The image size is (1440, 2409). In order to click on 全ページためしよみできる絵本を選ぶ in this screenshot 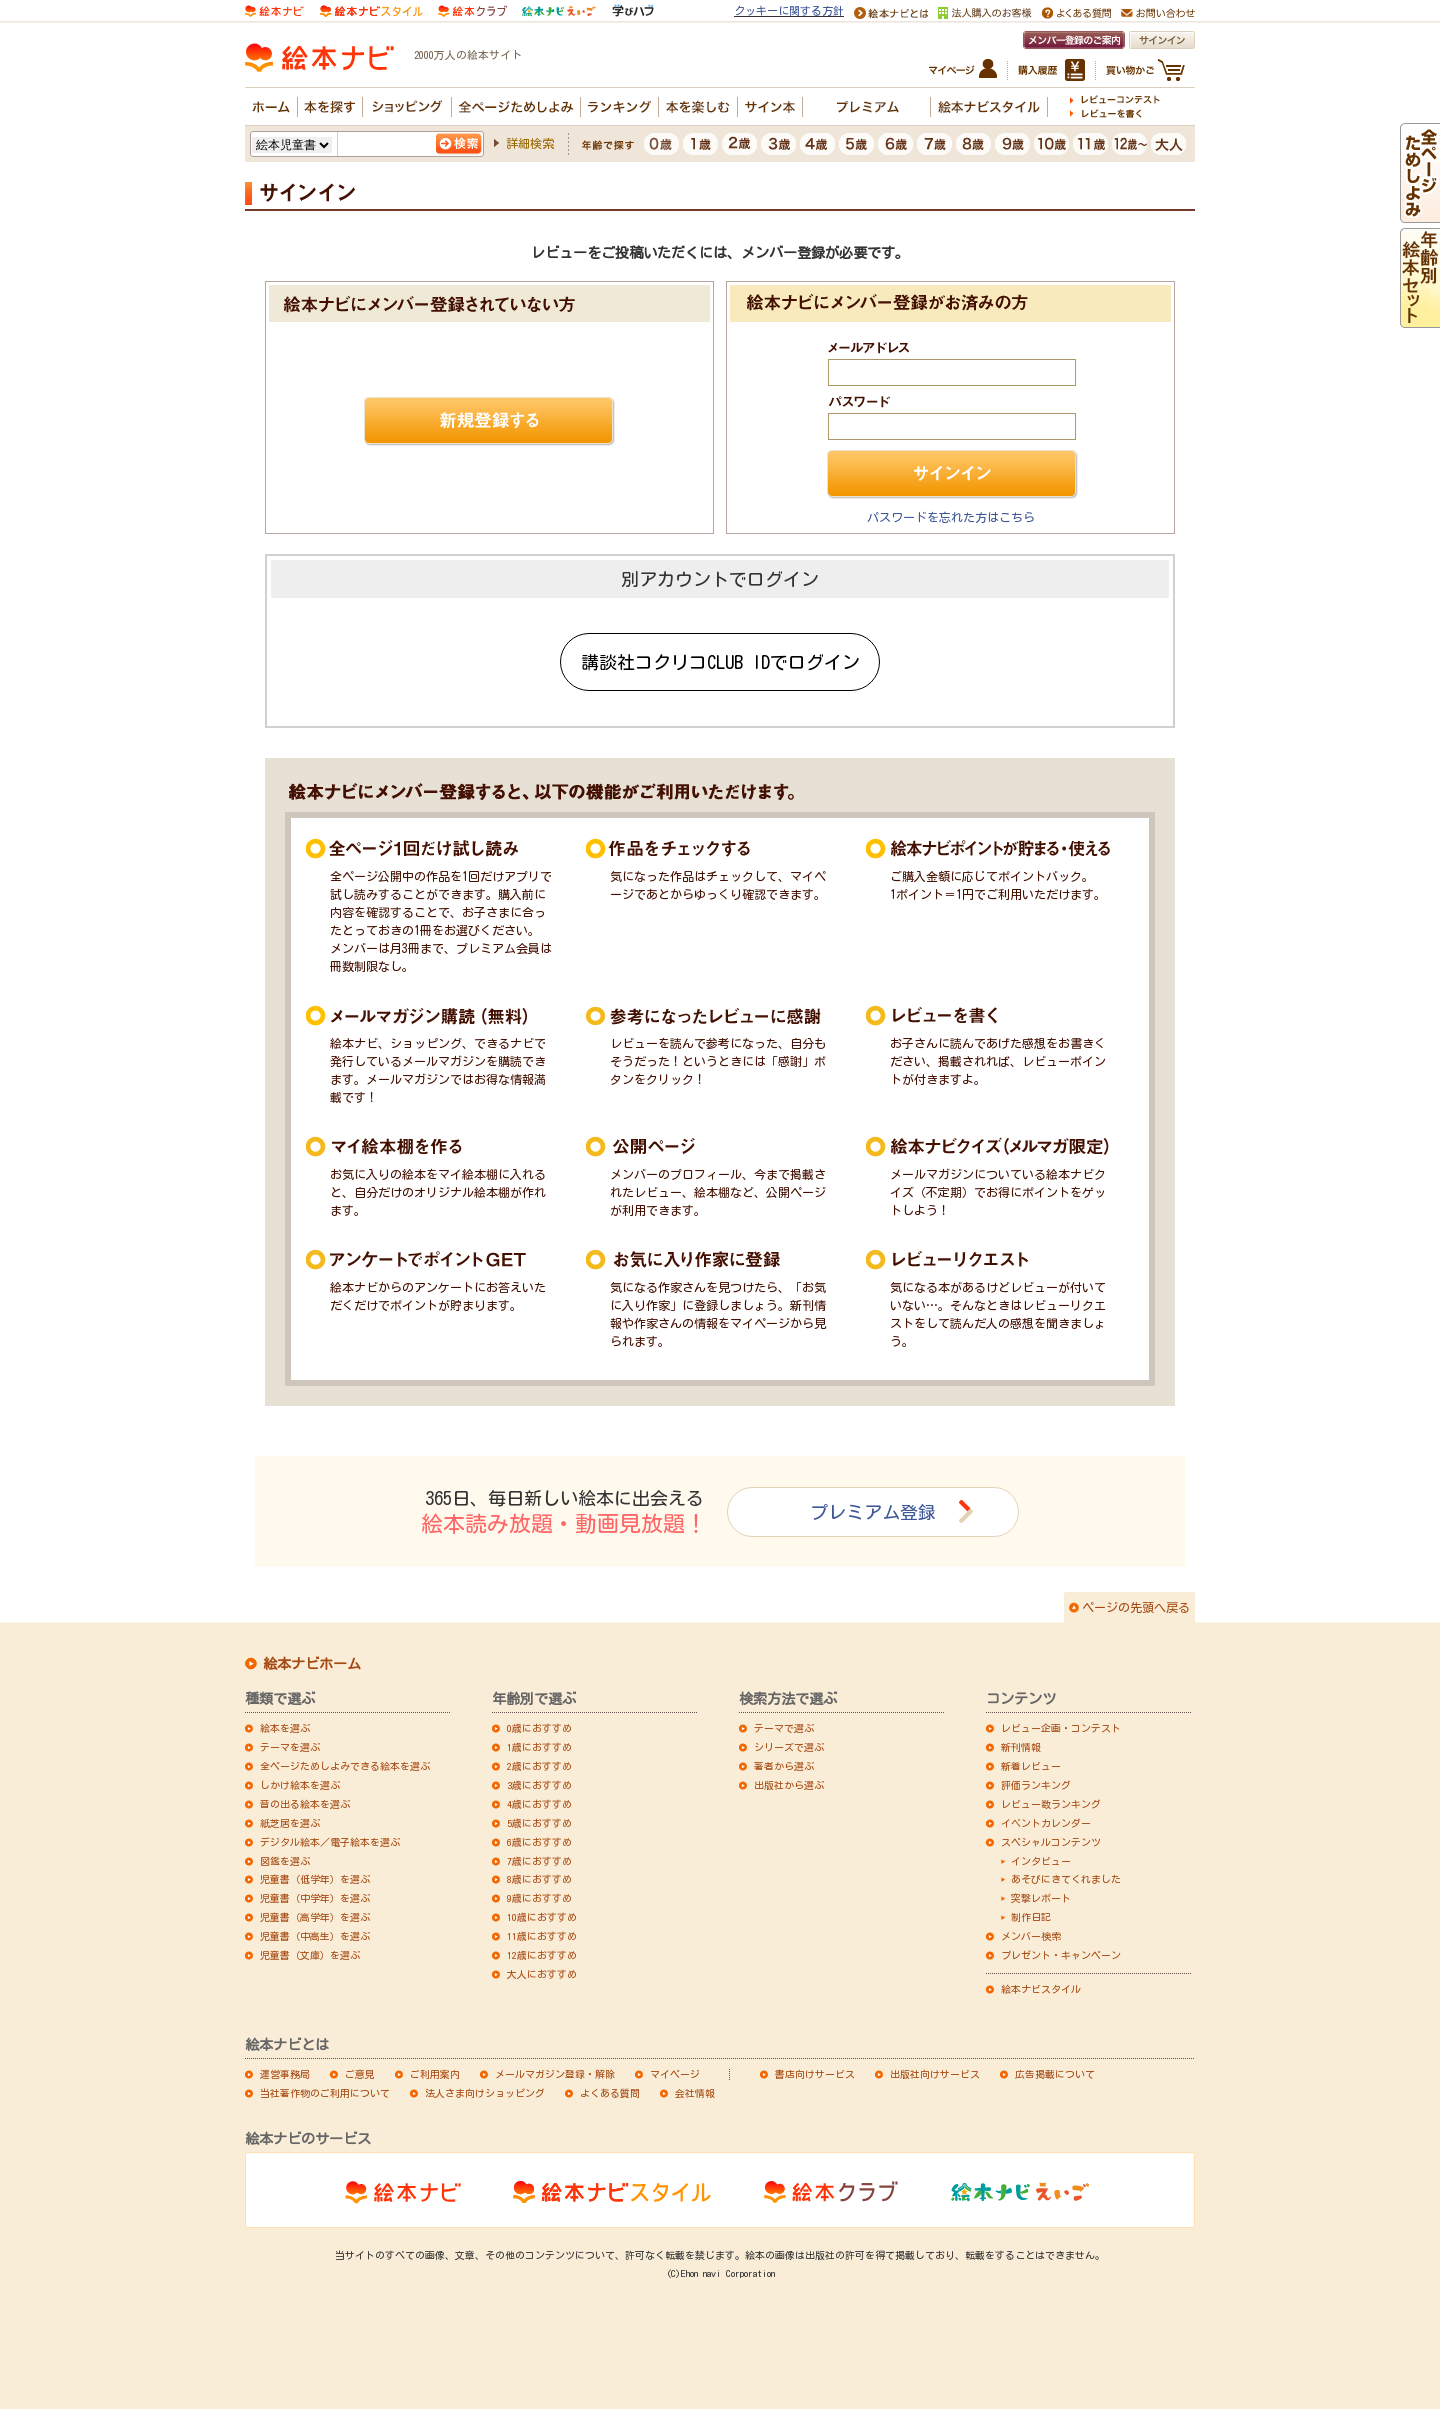, I will do `click(345, 1766)`.